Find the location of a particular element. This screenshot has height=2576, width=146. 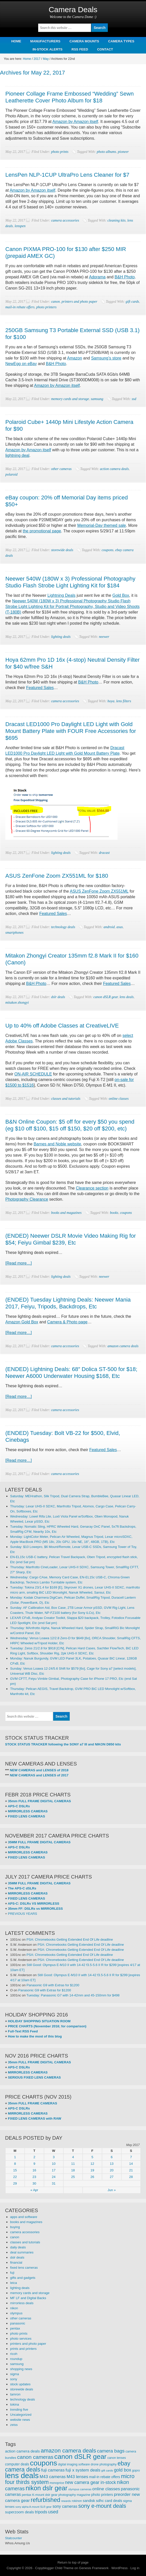

shopping news is located at coordinates (21, 2369).